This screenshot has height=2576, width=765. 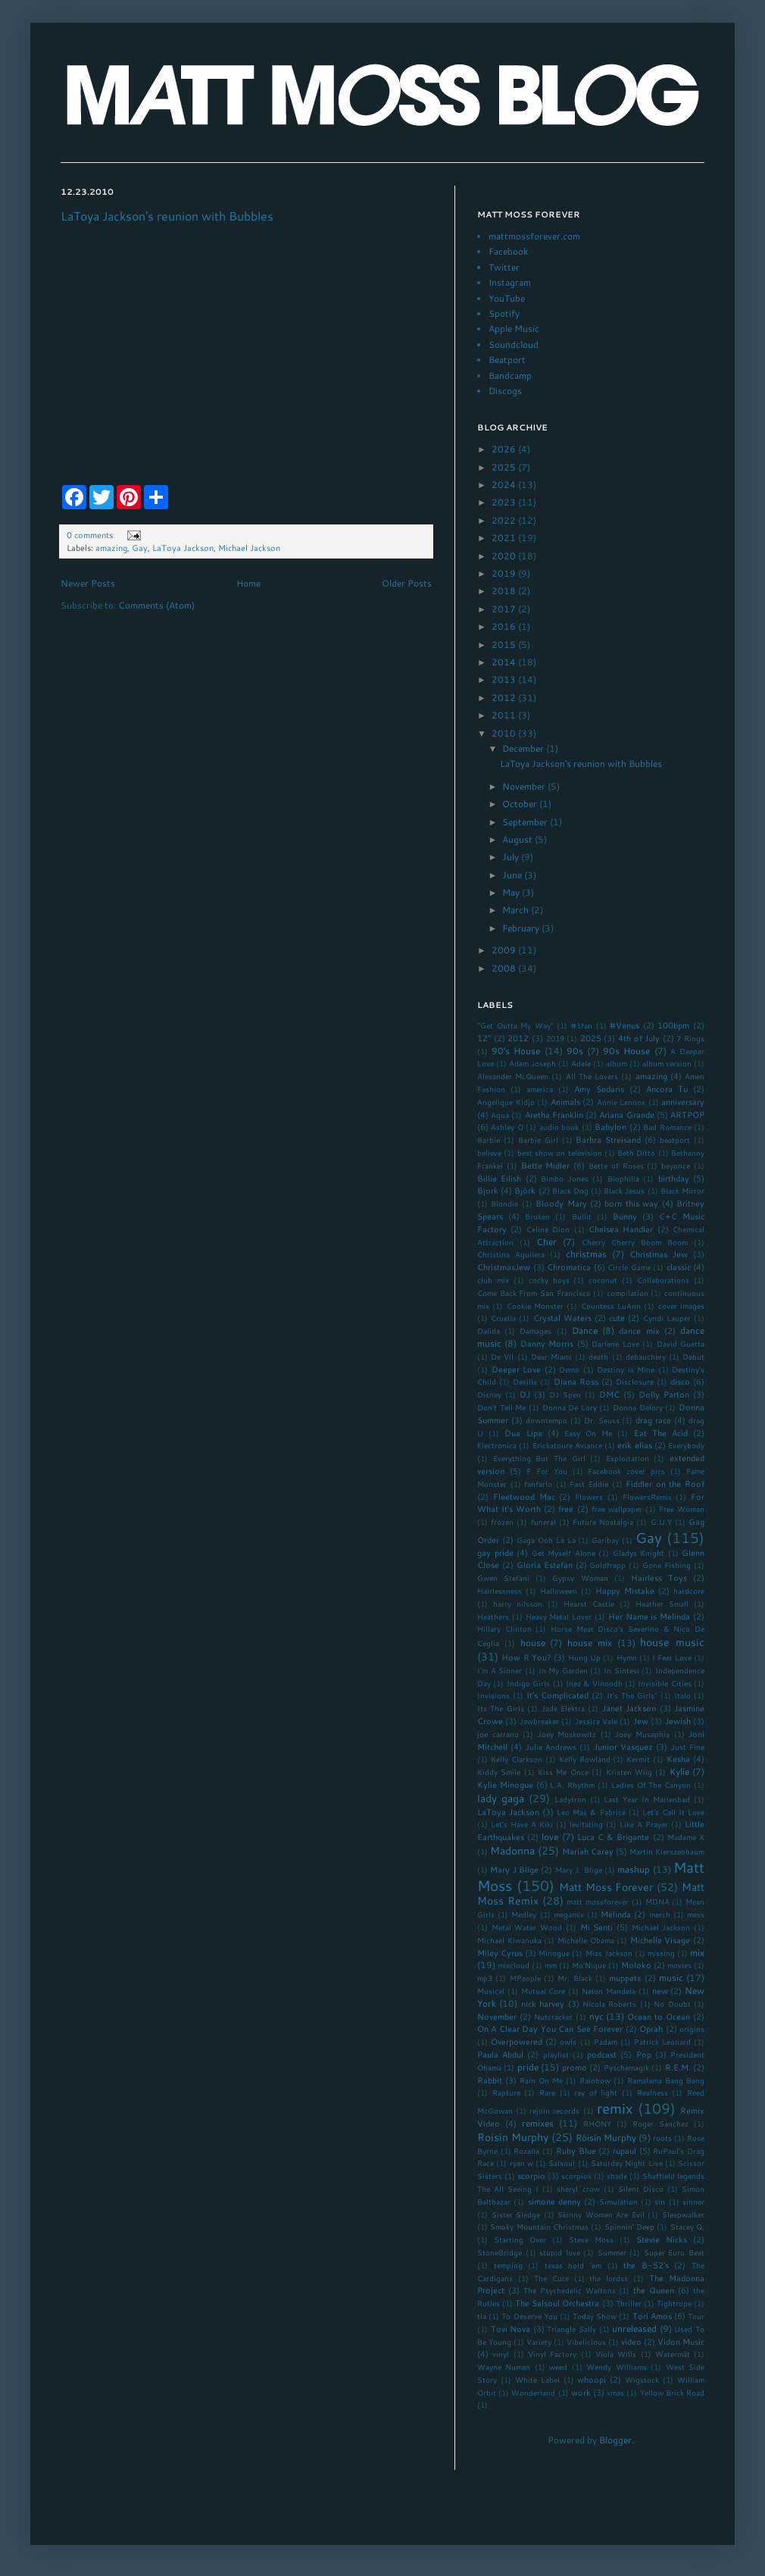 I want to click on levitating, so click(x=586, y=1824).